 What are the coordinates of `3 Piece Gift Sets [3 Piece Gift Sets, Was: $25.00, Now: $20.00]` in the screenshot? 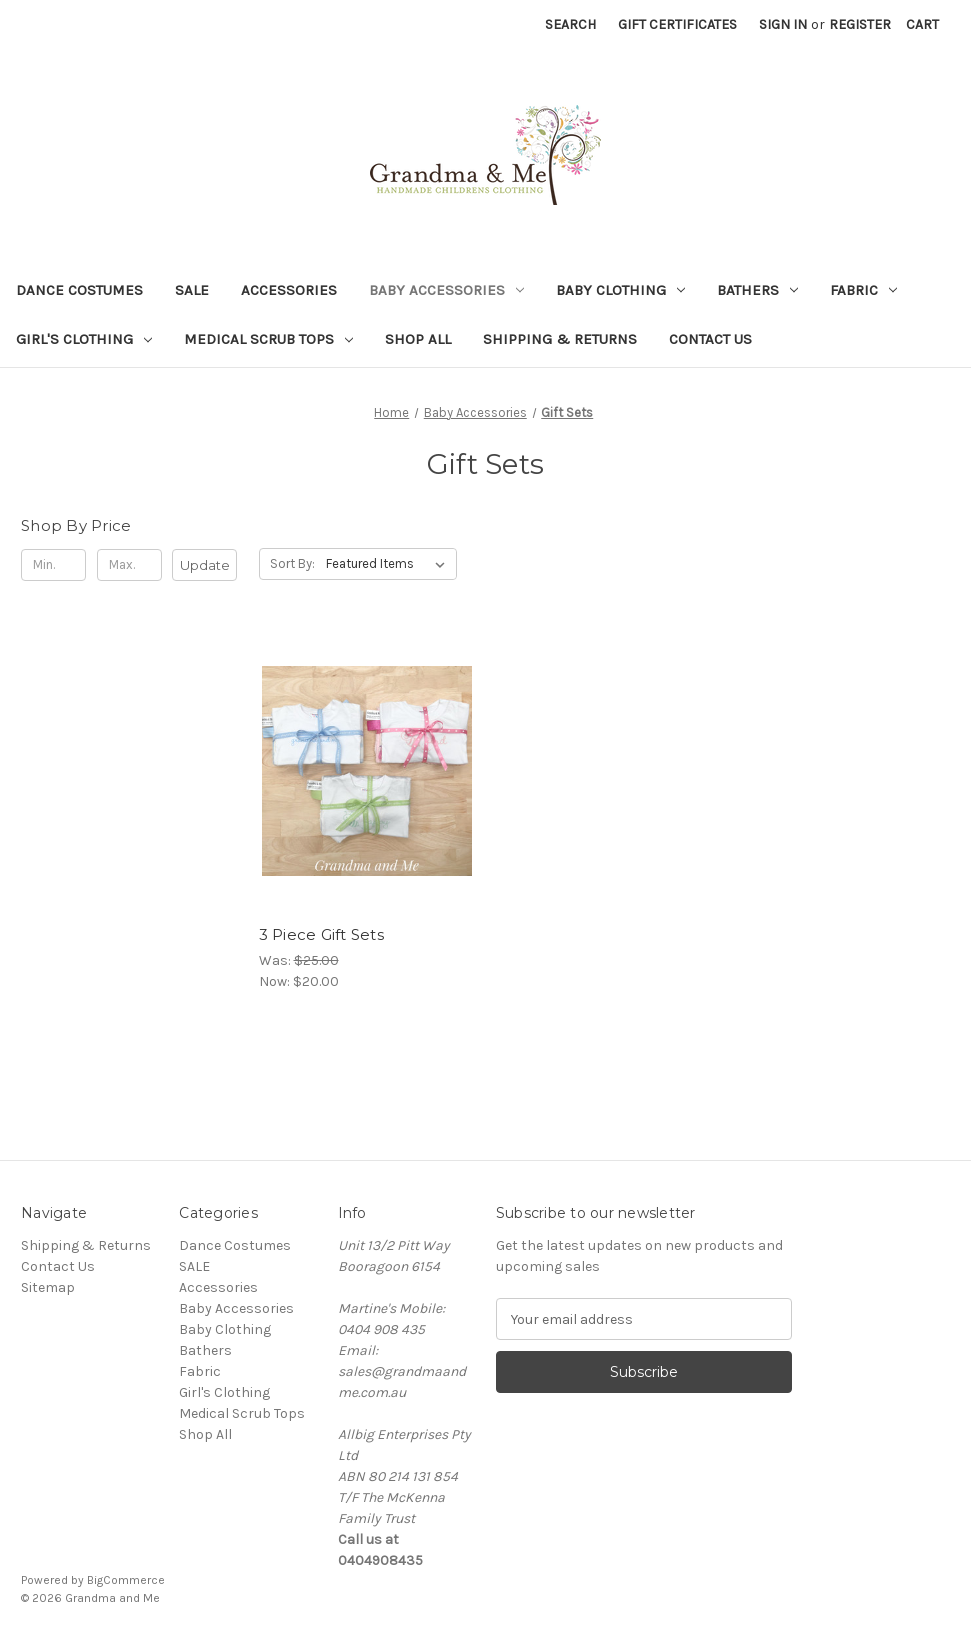 It's located at (321, 934).